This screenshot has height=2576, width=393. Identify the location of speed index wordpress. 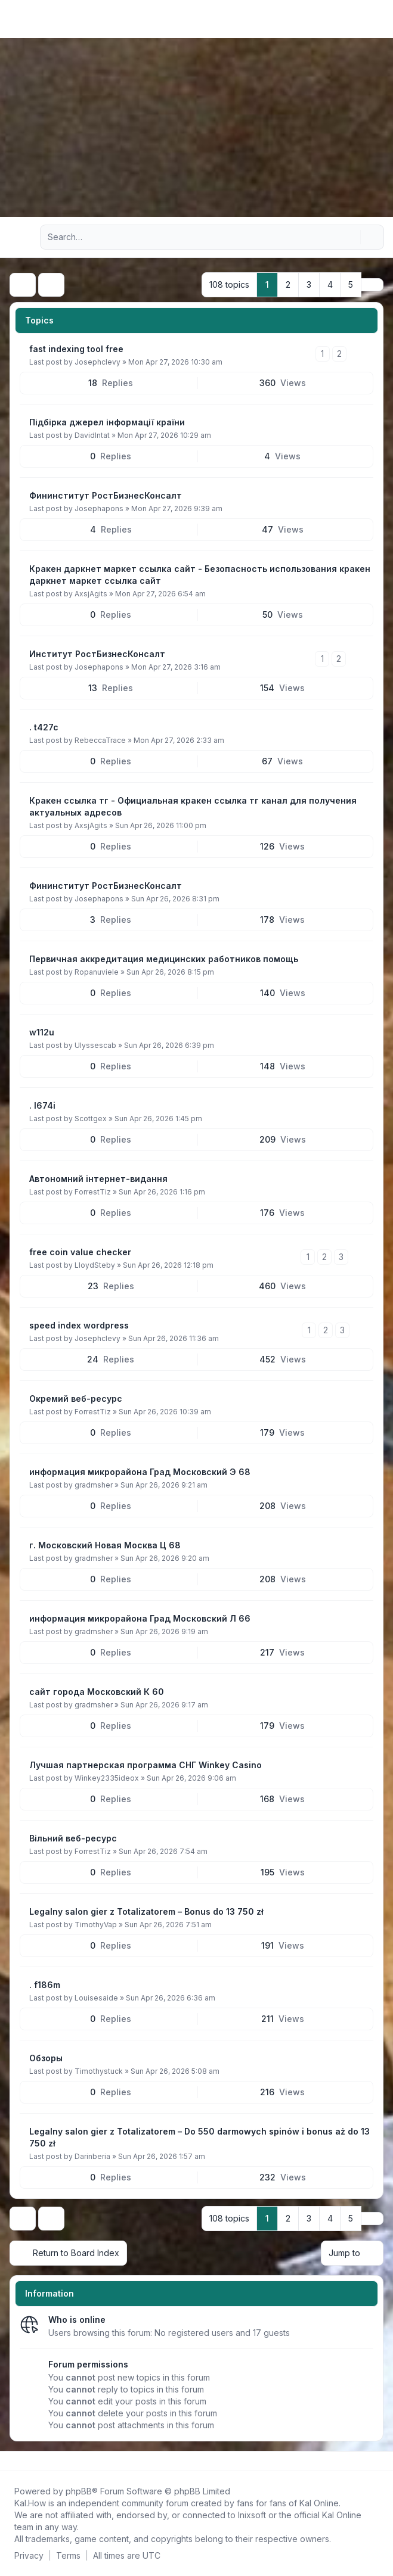
(79, 1325).